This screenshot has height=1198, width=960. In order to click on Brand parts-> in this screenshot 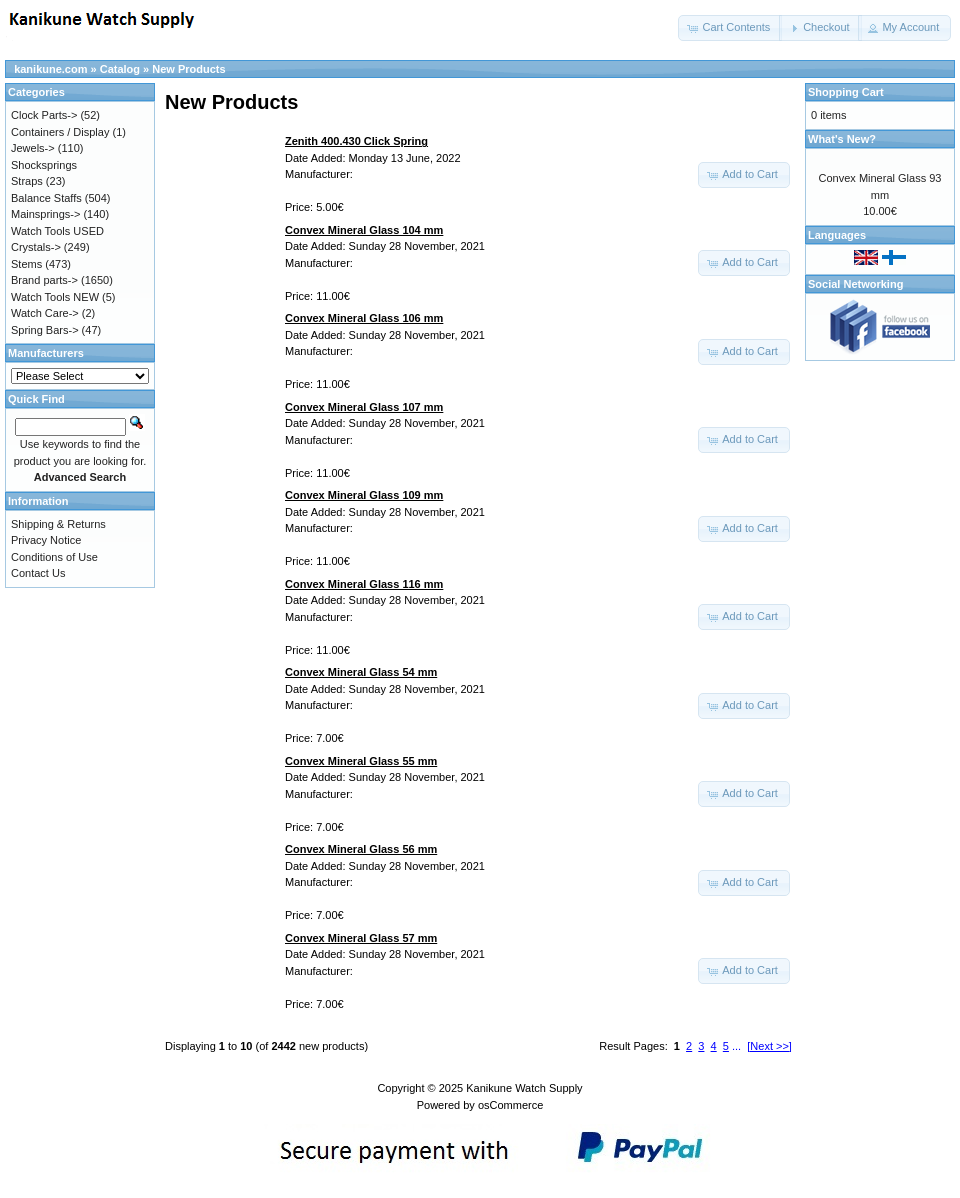, I will do `click(44, 280)`.